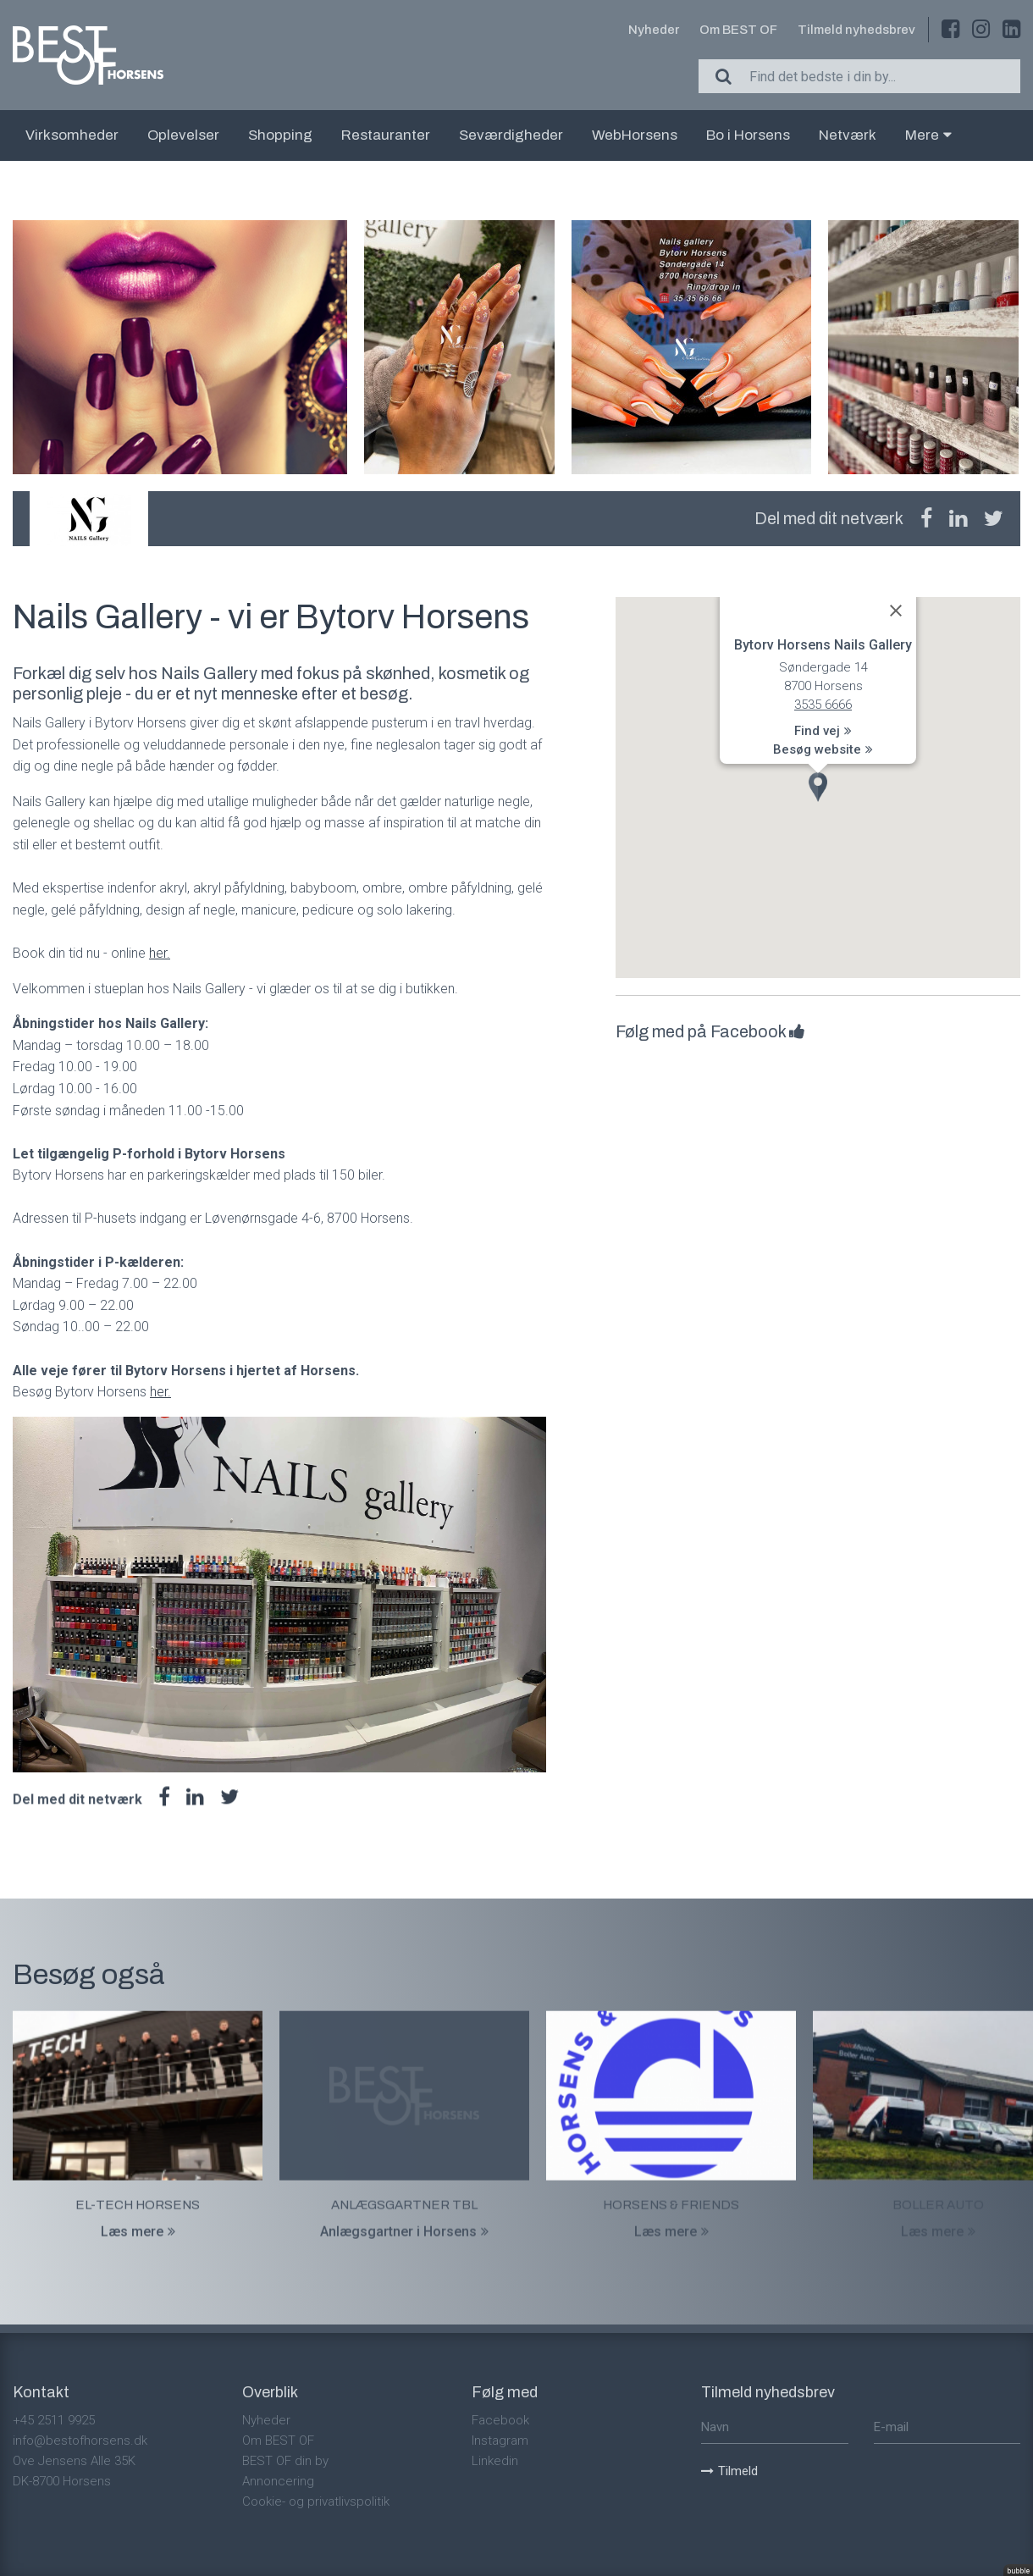 The height and width of the screenshot is (2576, 1033). I want to click on 3535 6666, so click(823, 704).